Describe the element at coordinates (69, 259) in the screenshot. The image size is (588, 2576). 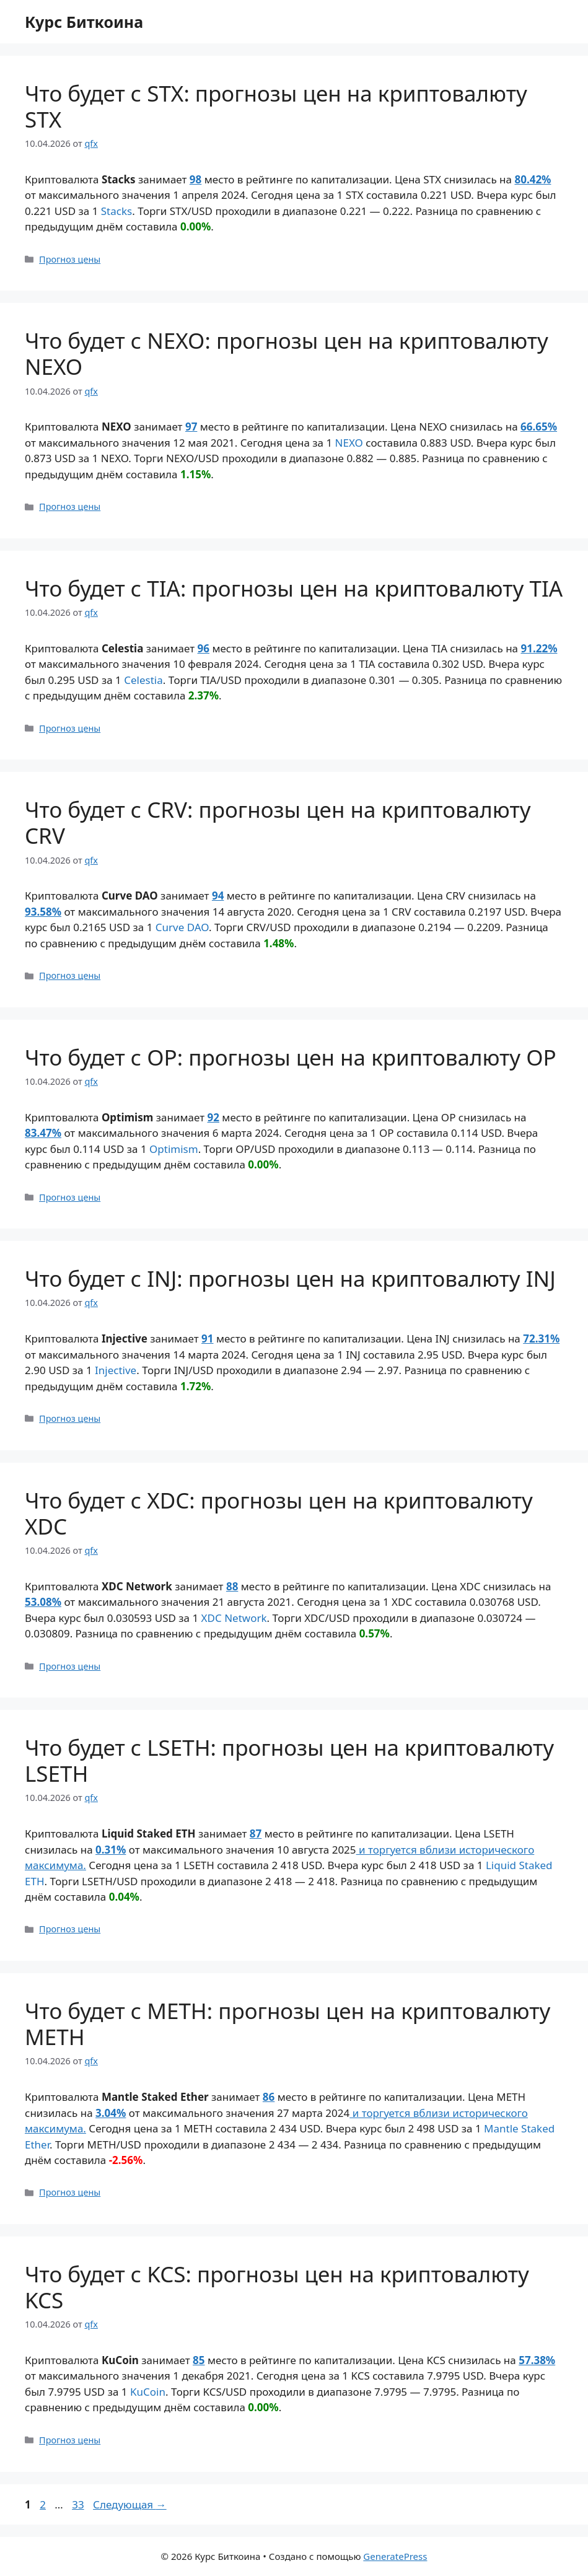
I see `Прогноз цены` at that location.